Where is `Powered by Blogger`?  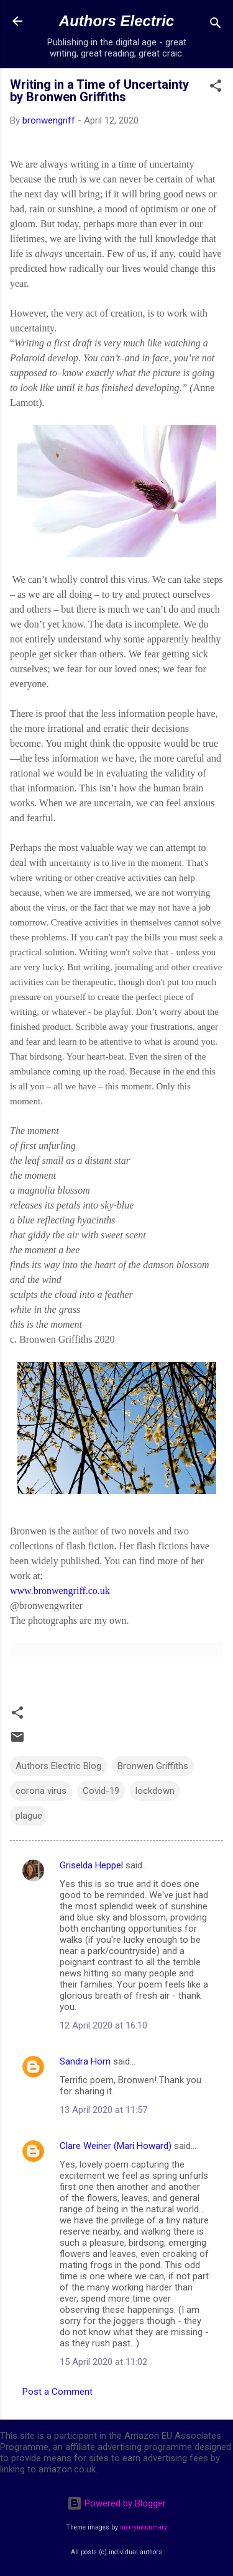
Powered by Blogger is located at coordinates (116, 2503).